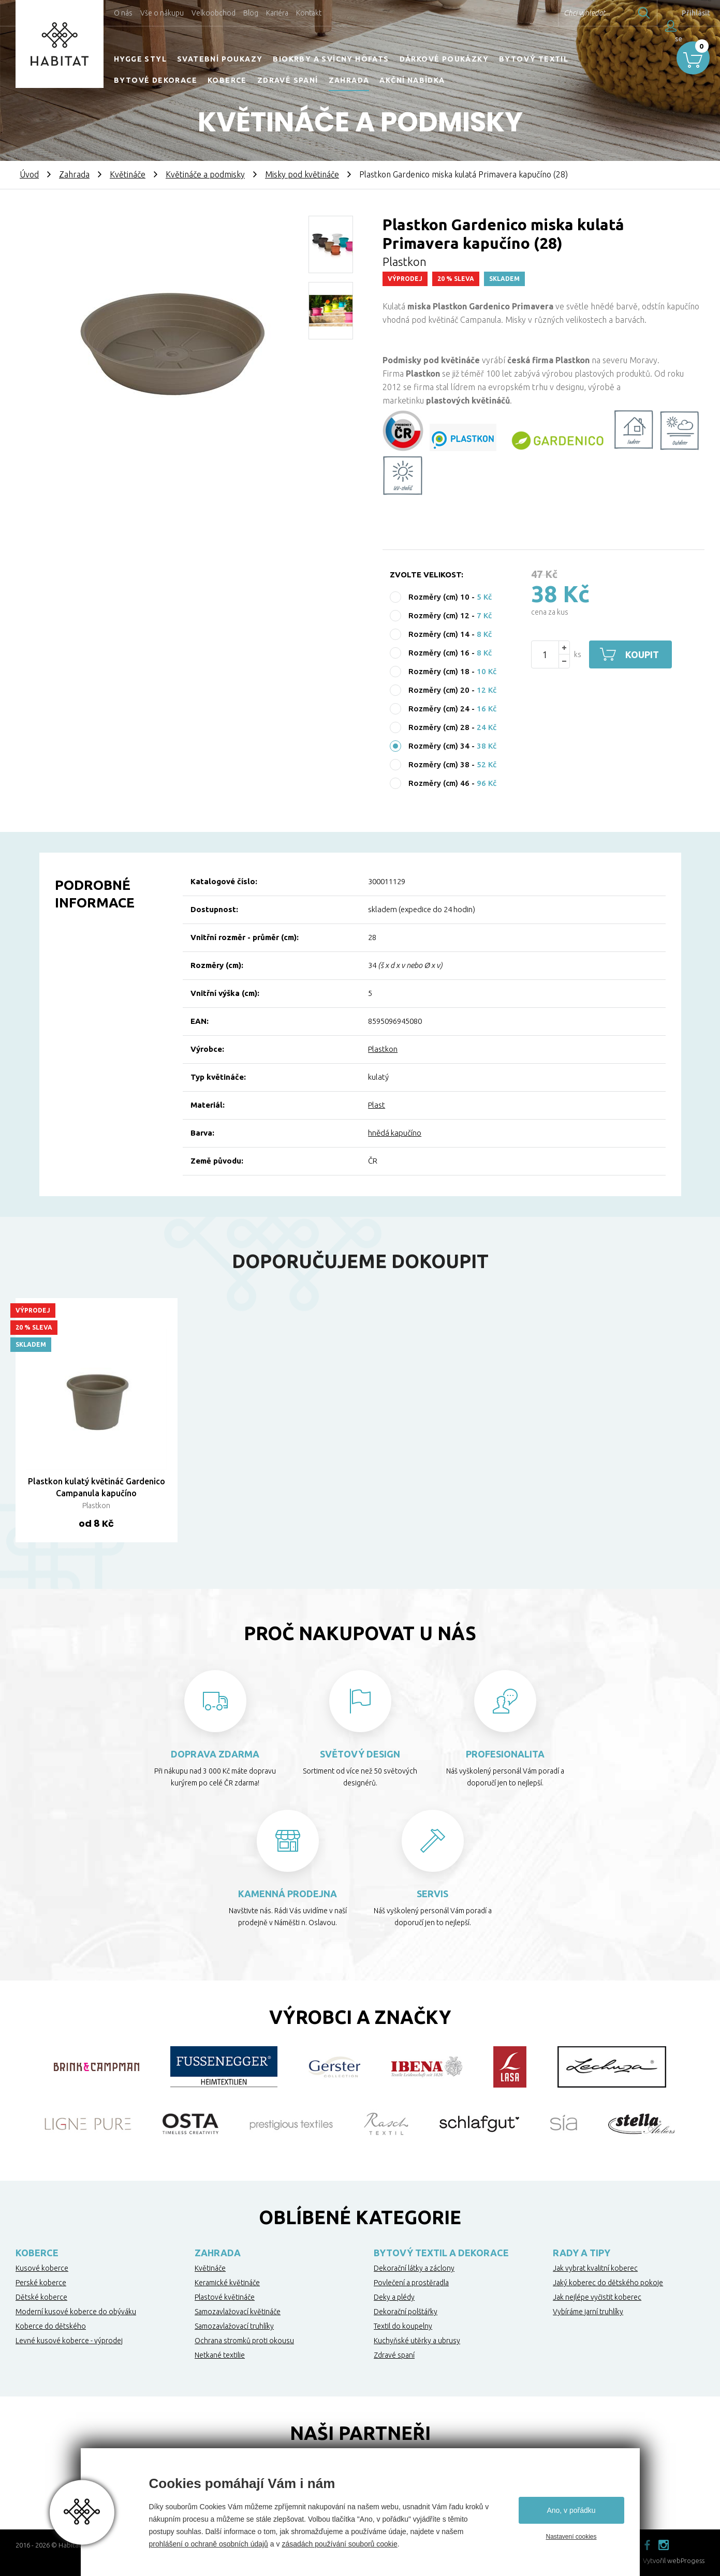 This screenshot has height=2576, width=720. Describe the element at coordinates (208, 2544) in the screenshot. I see `prohlášení o ochraně osobních údajů` at that location.